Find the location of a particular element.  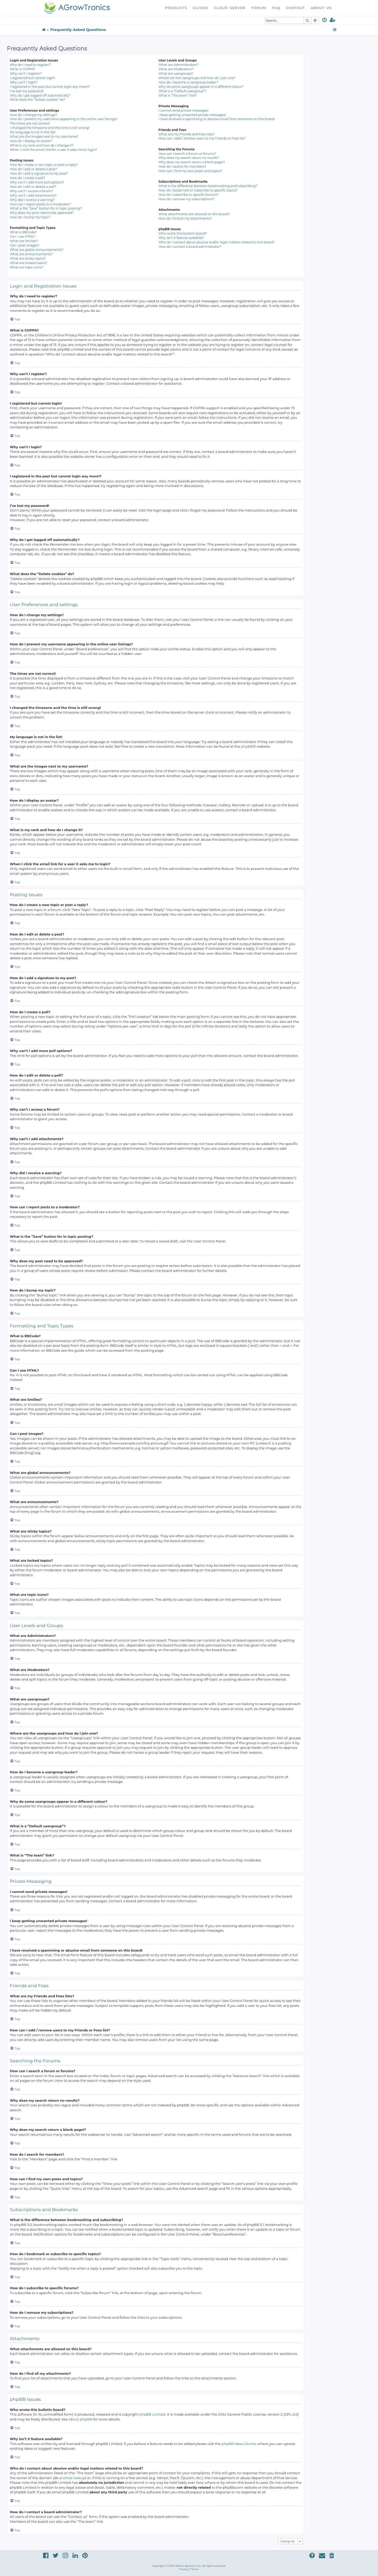

How do I subscribe to specific forums? is located at coordinates (188, 195).